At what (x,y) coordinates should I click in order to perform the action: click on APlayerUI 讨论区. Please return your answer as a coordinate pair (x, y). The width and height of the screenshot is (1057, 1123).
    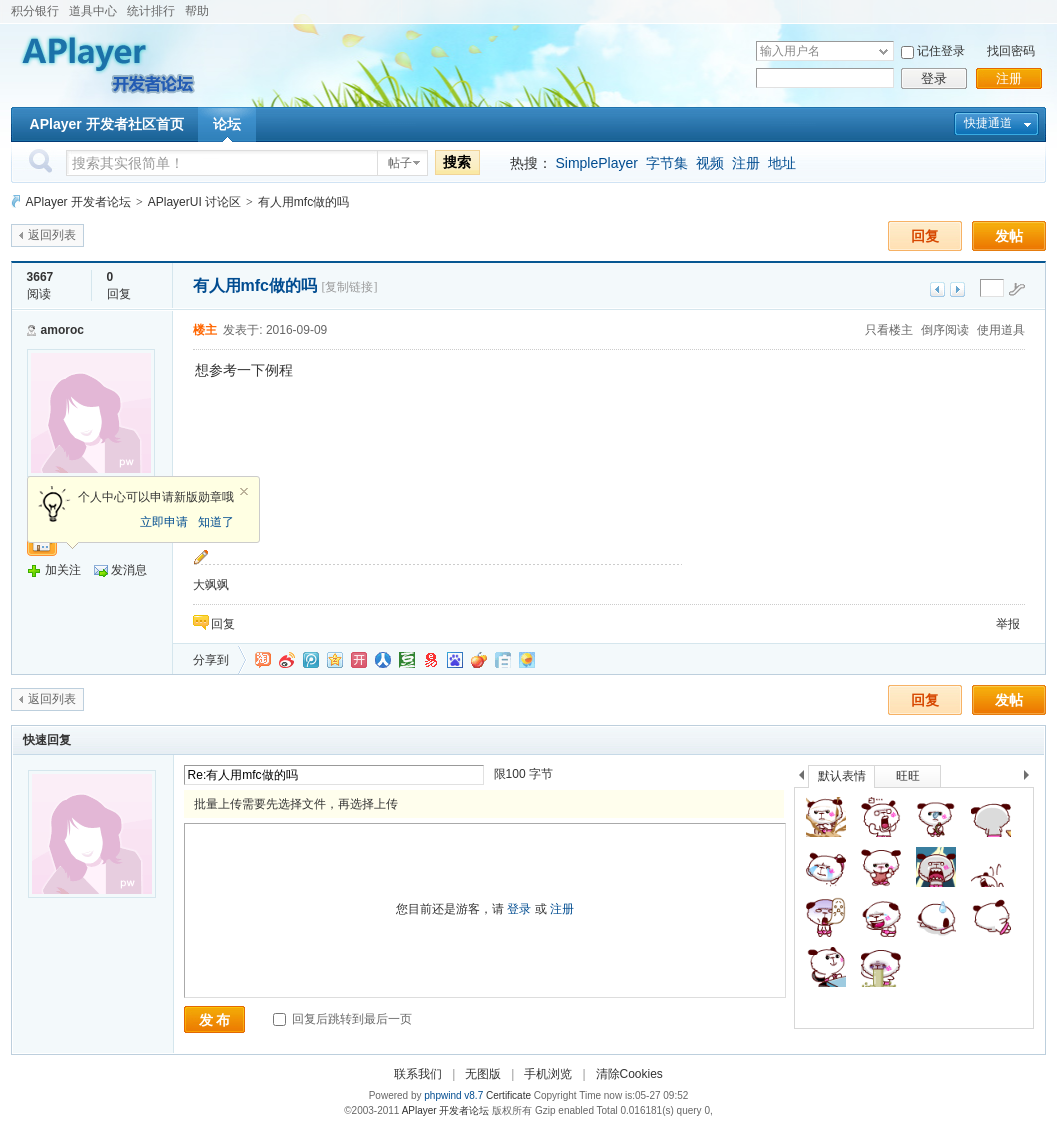
    Looking at the image, I should click on (194, 202).